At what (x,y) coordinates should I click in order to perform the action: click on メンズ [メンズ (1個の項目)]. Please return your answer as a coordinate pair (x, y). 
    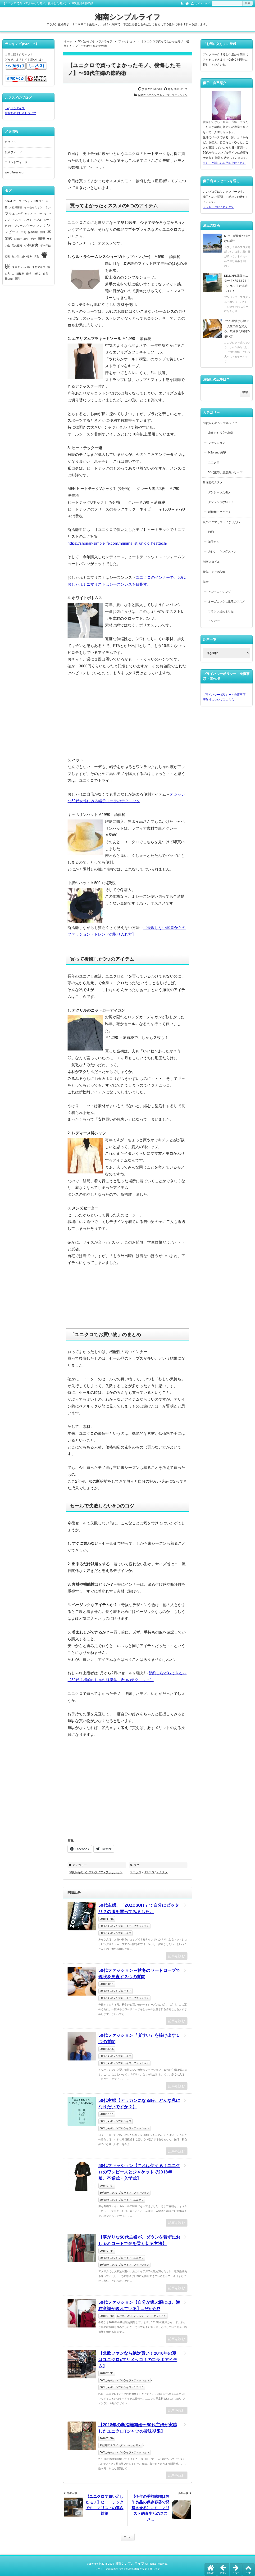
    Looking at the image, I should click on (41, 225).